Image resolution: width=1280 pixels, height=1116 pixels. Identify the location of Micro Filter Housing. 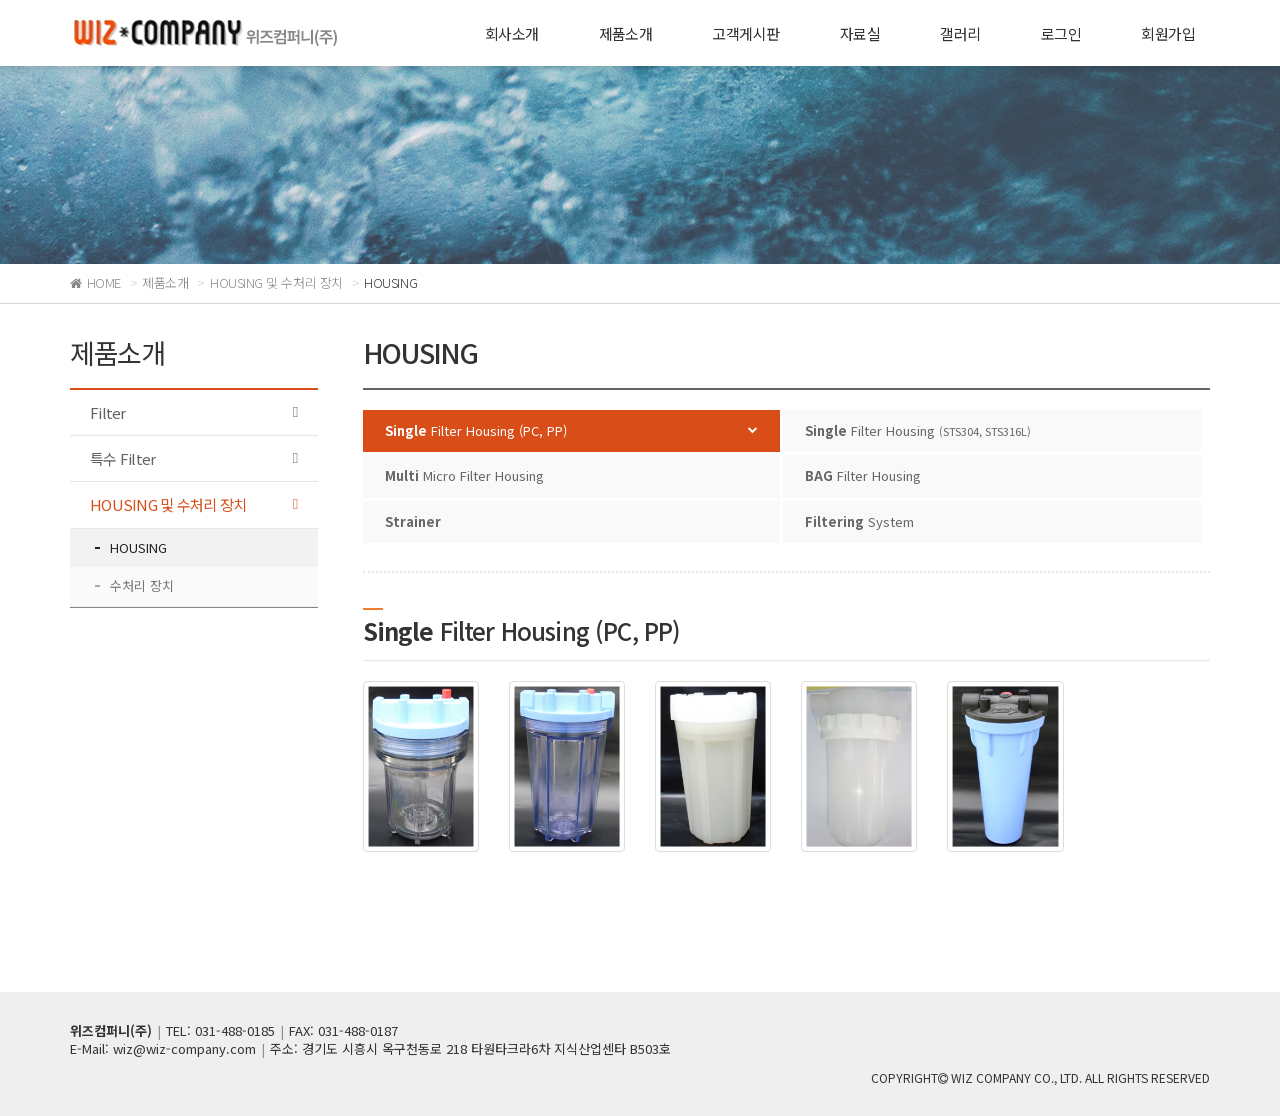
(464, 475).